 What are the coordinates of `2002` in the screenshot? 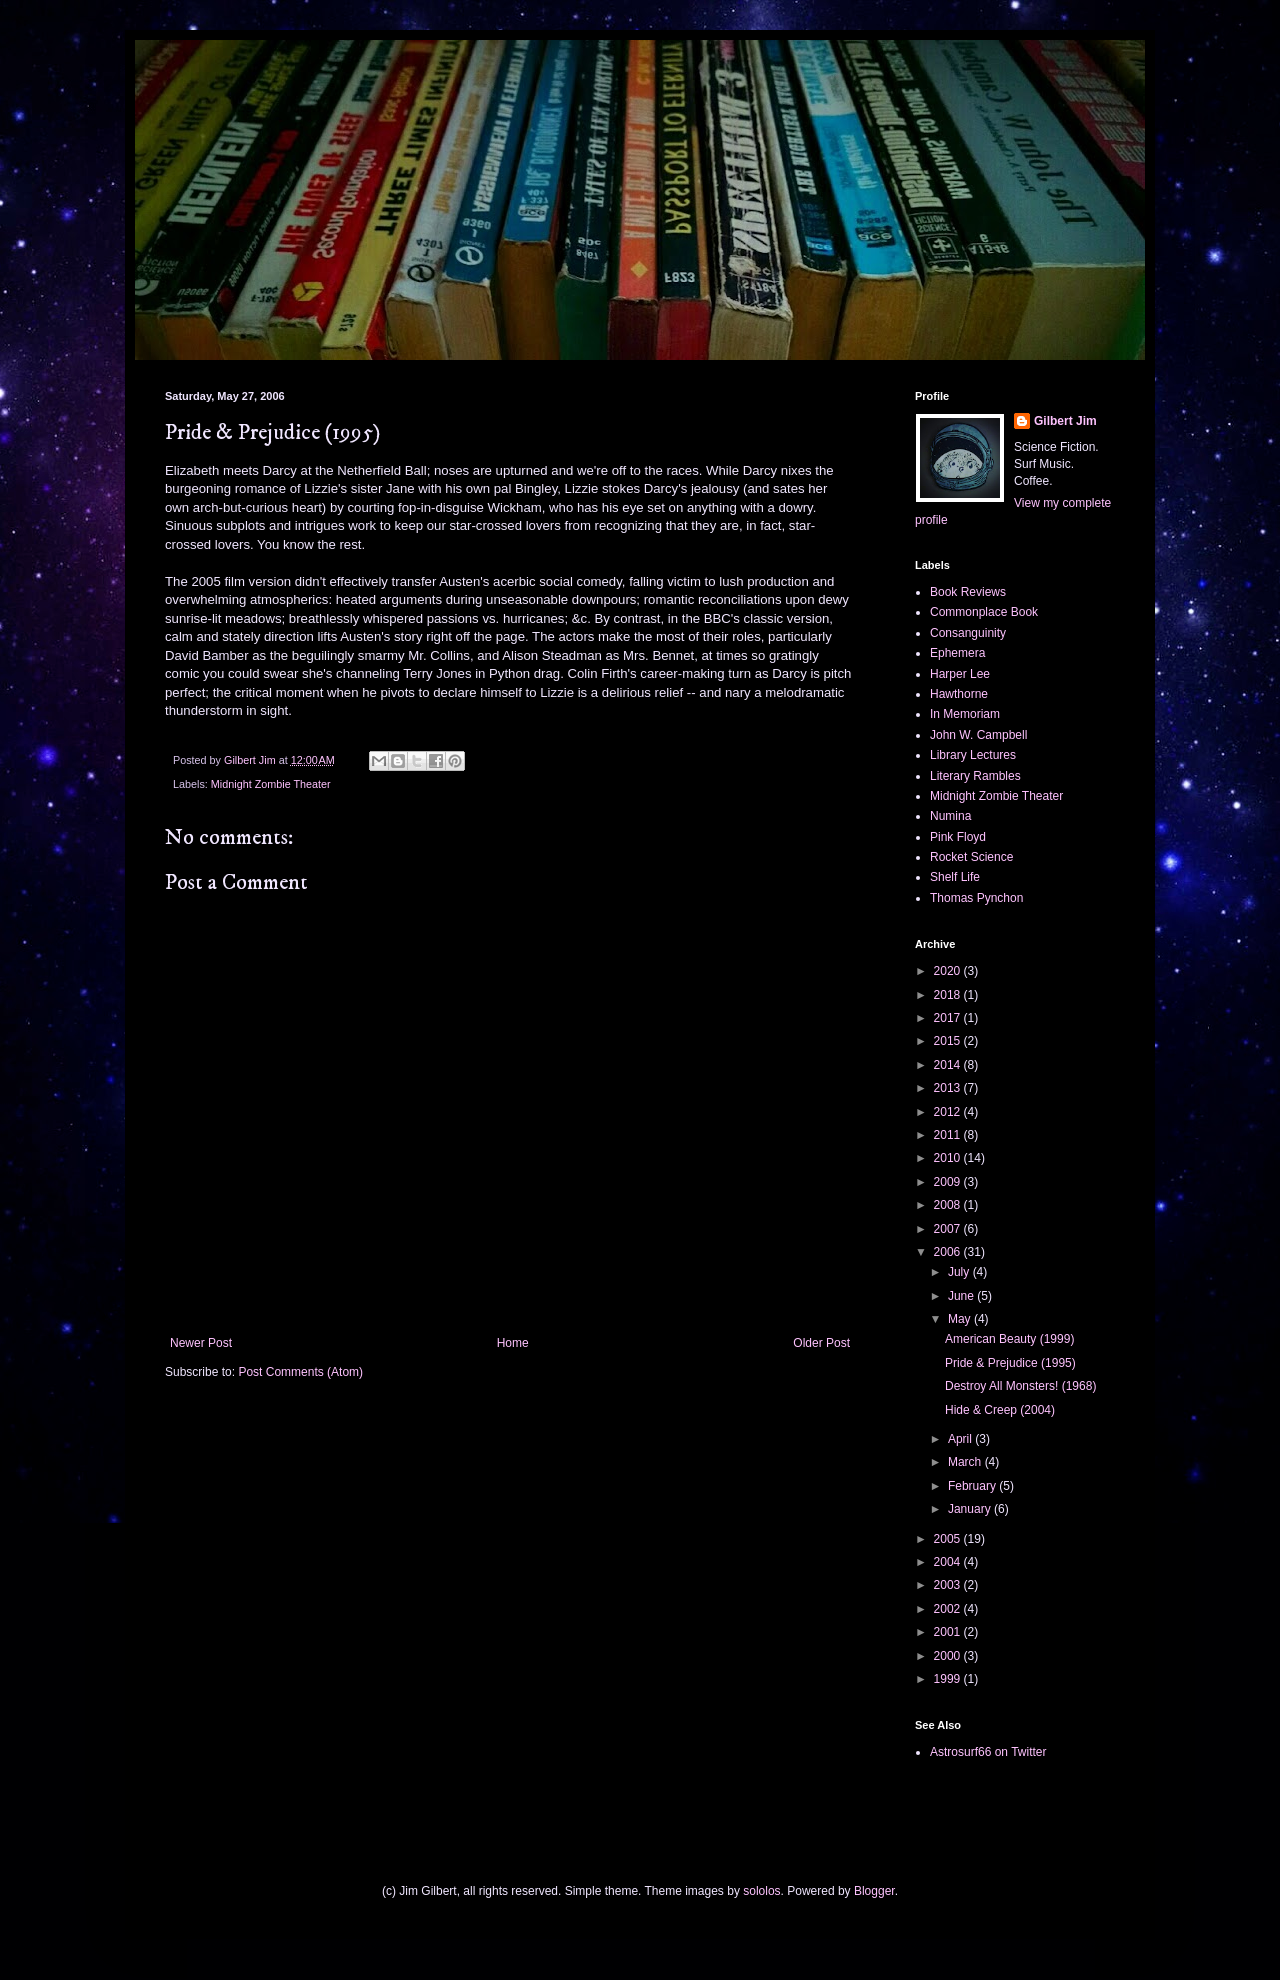 It's located at (949, 1609).